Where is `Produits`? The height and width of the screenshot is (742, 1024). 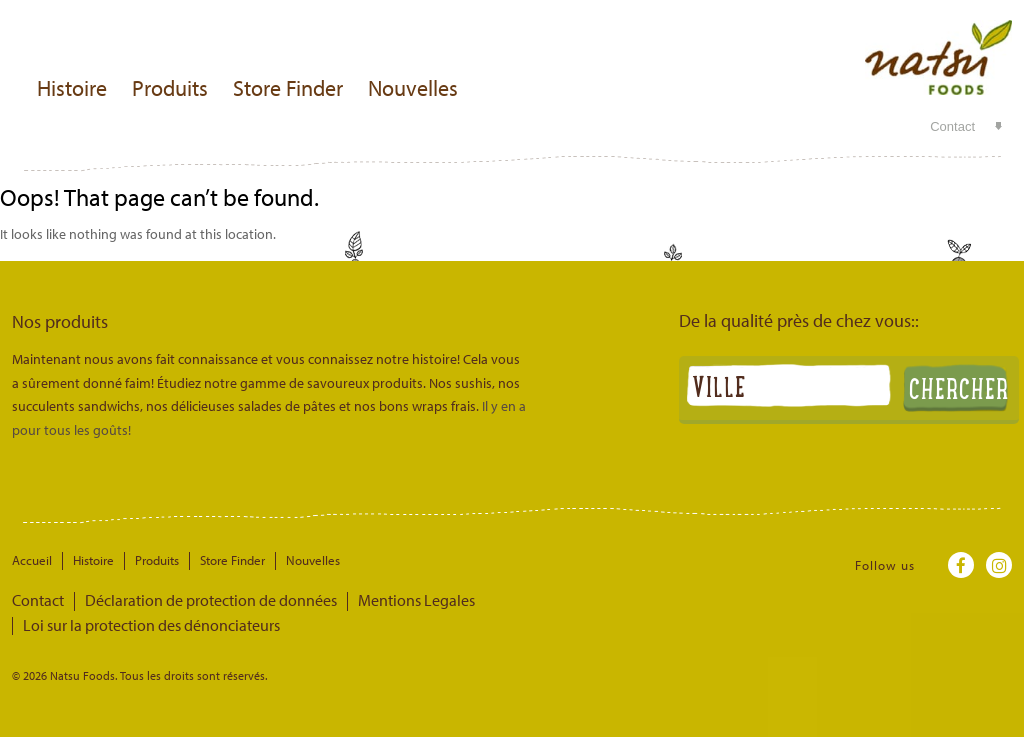
Produits is located at coordinates (170, 88).